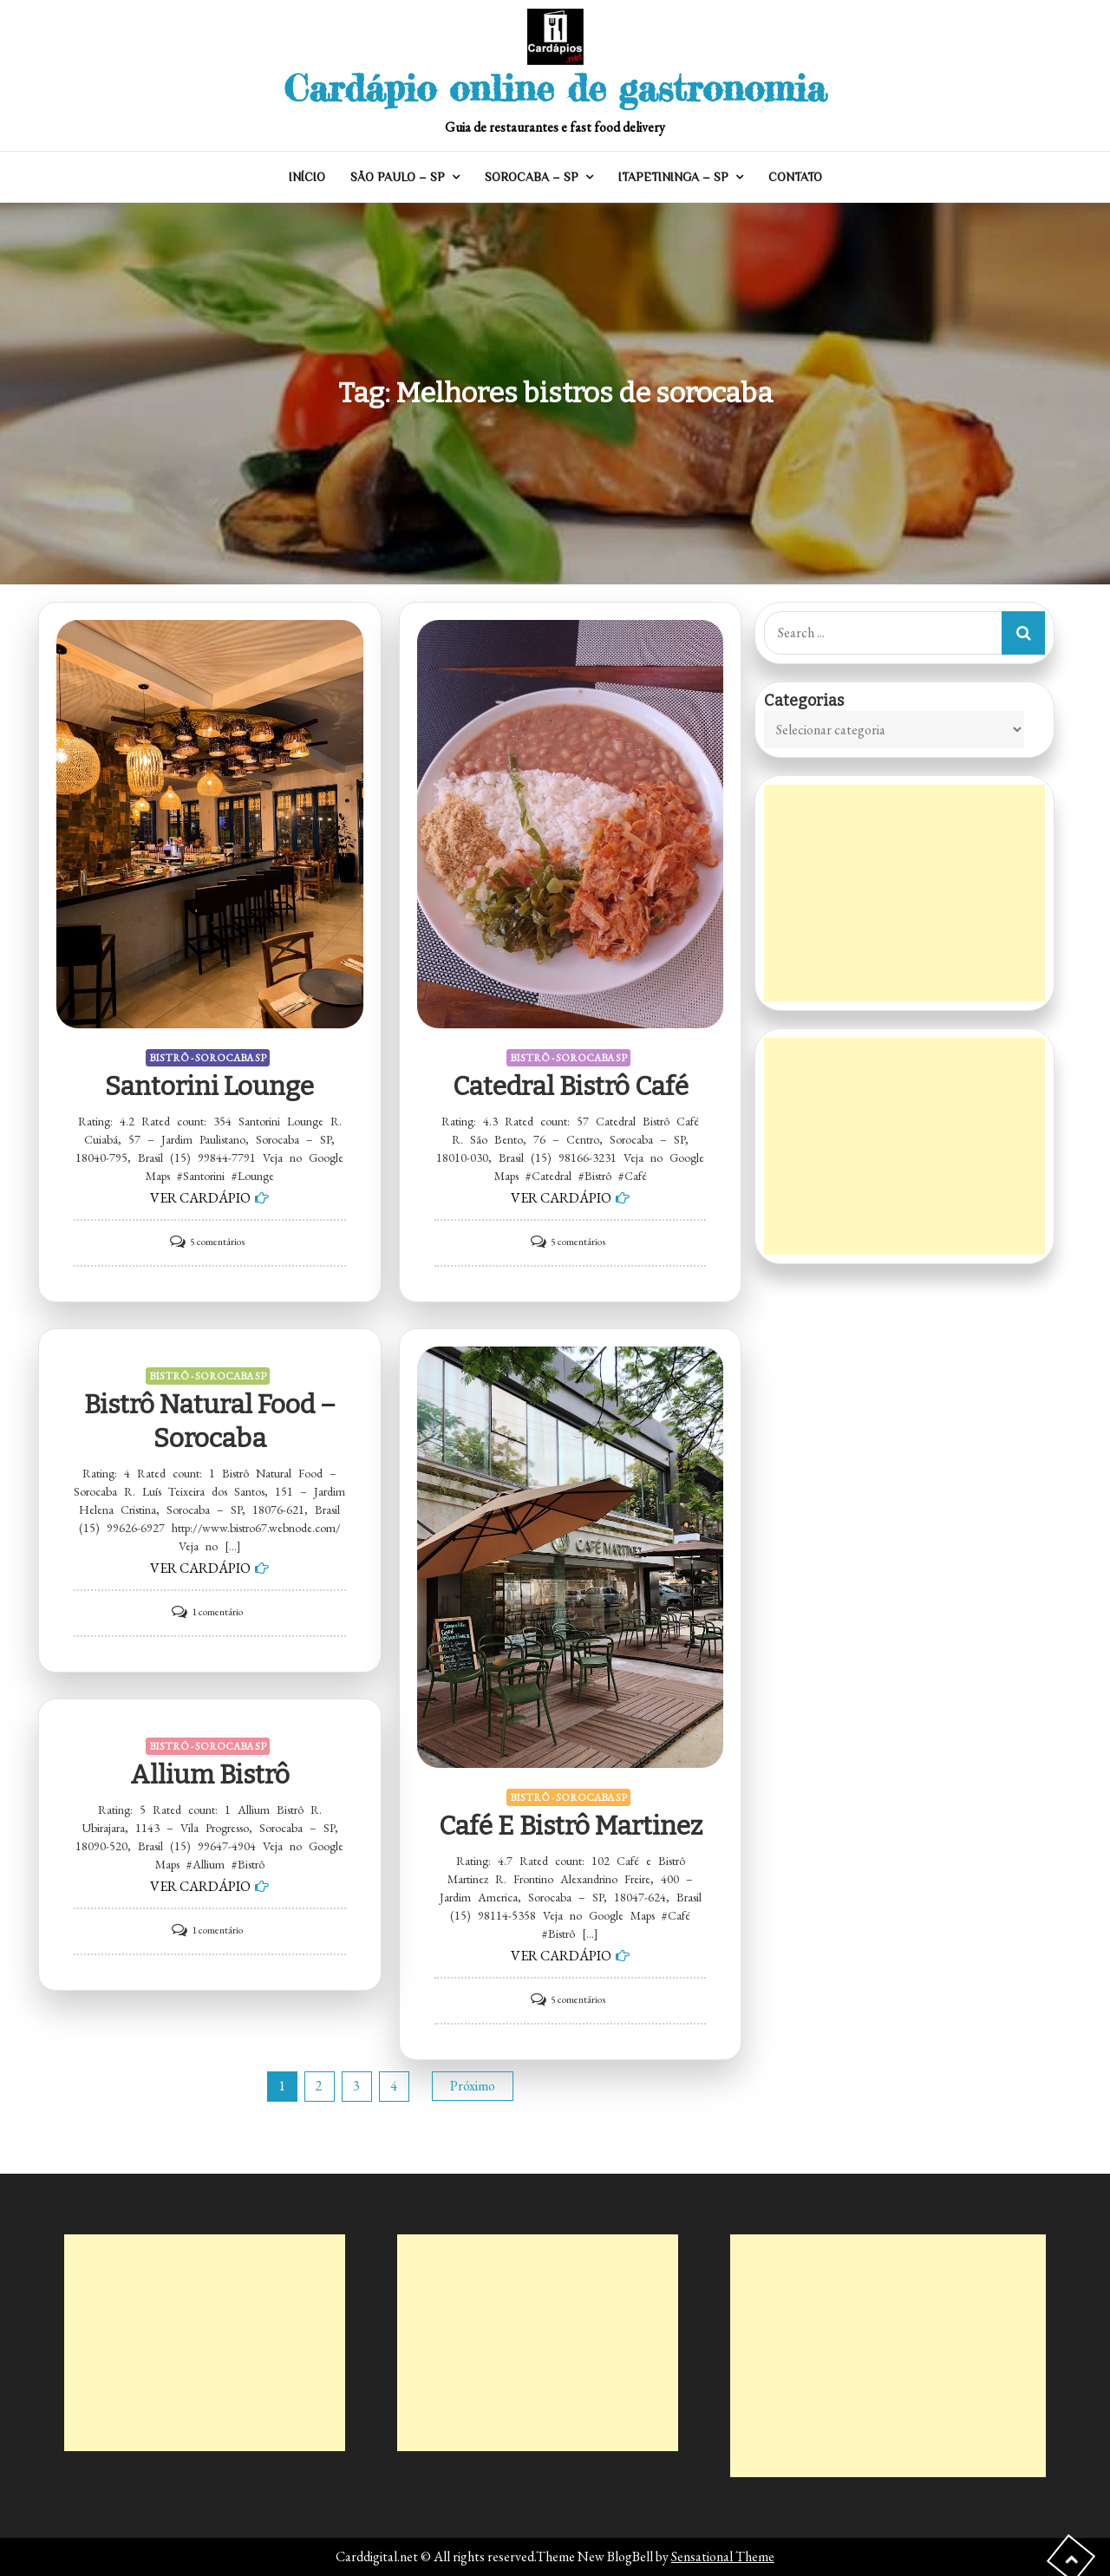  Describe the element at coordinates (217, 1242) in the screenshot. I see `5 comentários` at that location.